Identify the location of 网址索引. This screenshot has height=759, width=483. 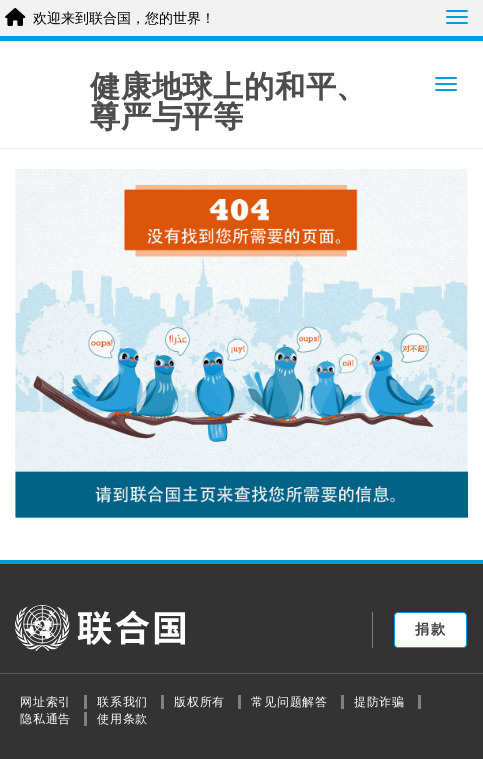
(45, 702).